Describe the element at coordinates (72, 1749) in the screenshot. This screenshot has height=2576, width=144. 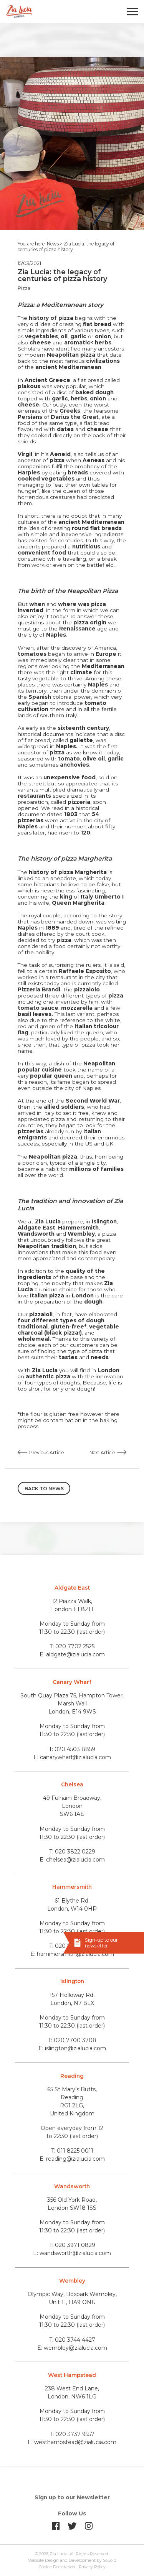
I see `T: 020 4503 8859` at that location.